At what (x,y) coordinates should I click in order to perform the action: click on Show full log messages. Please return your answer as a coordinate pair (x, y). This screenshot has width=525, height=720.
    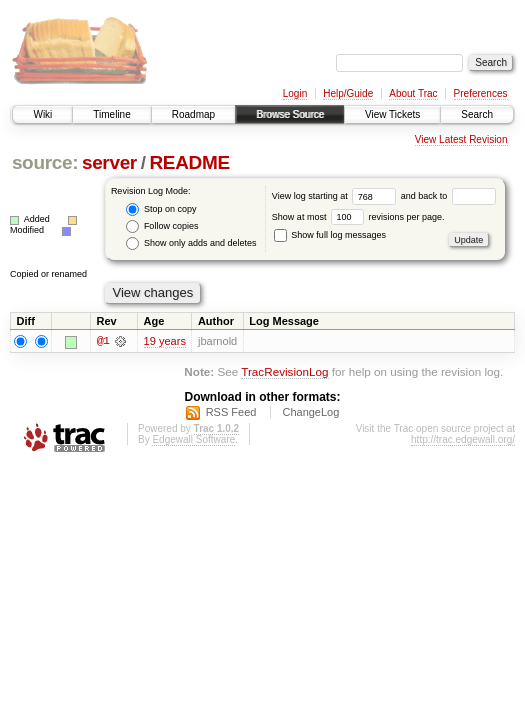
    Looking at the image, I should click on (330, 235).